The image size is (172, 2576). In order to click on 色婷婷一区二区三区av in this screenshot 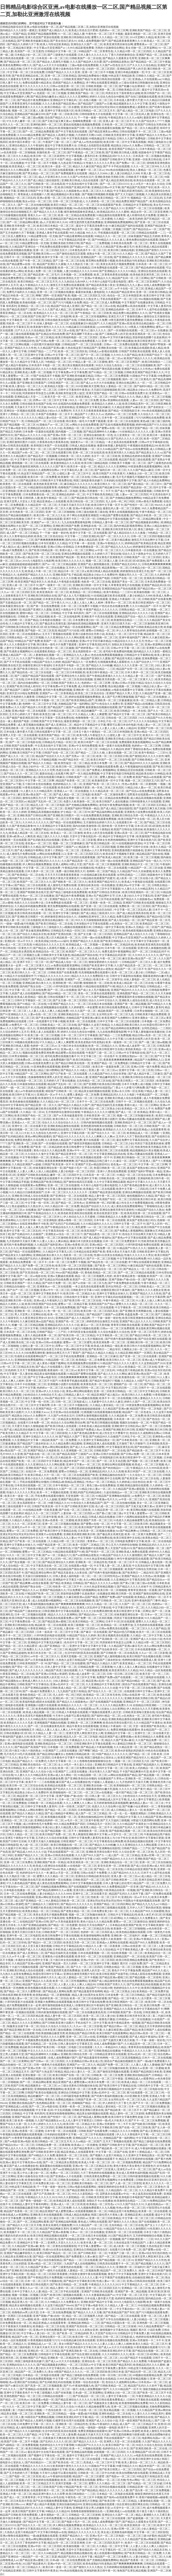, I will do `click(43, 1045)`.